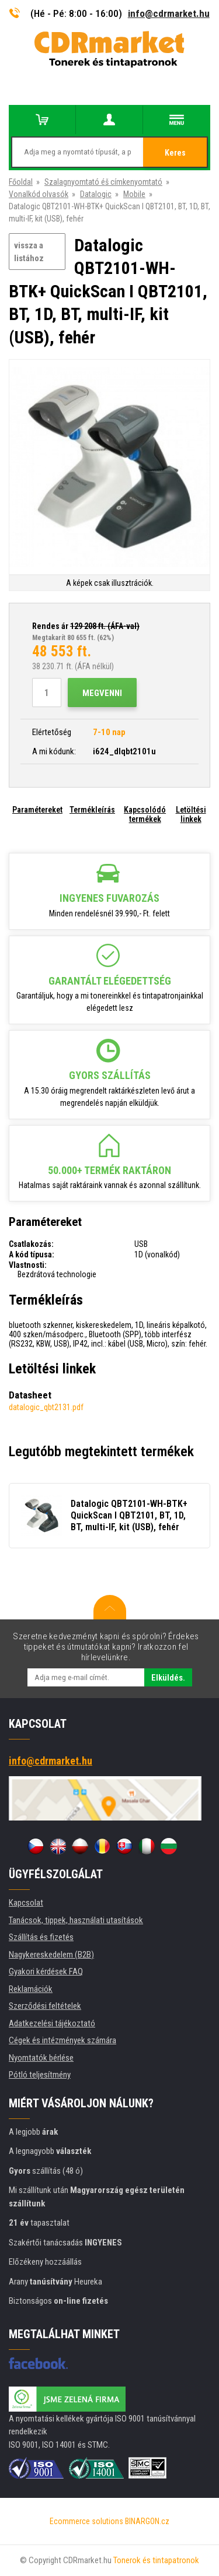 This screenshot has height=2576, width=219. Describe the element at coordinates (52, 2023) in the screenshot. I see `Adatkezelési tájékoztató` at that location.